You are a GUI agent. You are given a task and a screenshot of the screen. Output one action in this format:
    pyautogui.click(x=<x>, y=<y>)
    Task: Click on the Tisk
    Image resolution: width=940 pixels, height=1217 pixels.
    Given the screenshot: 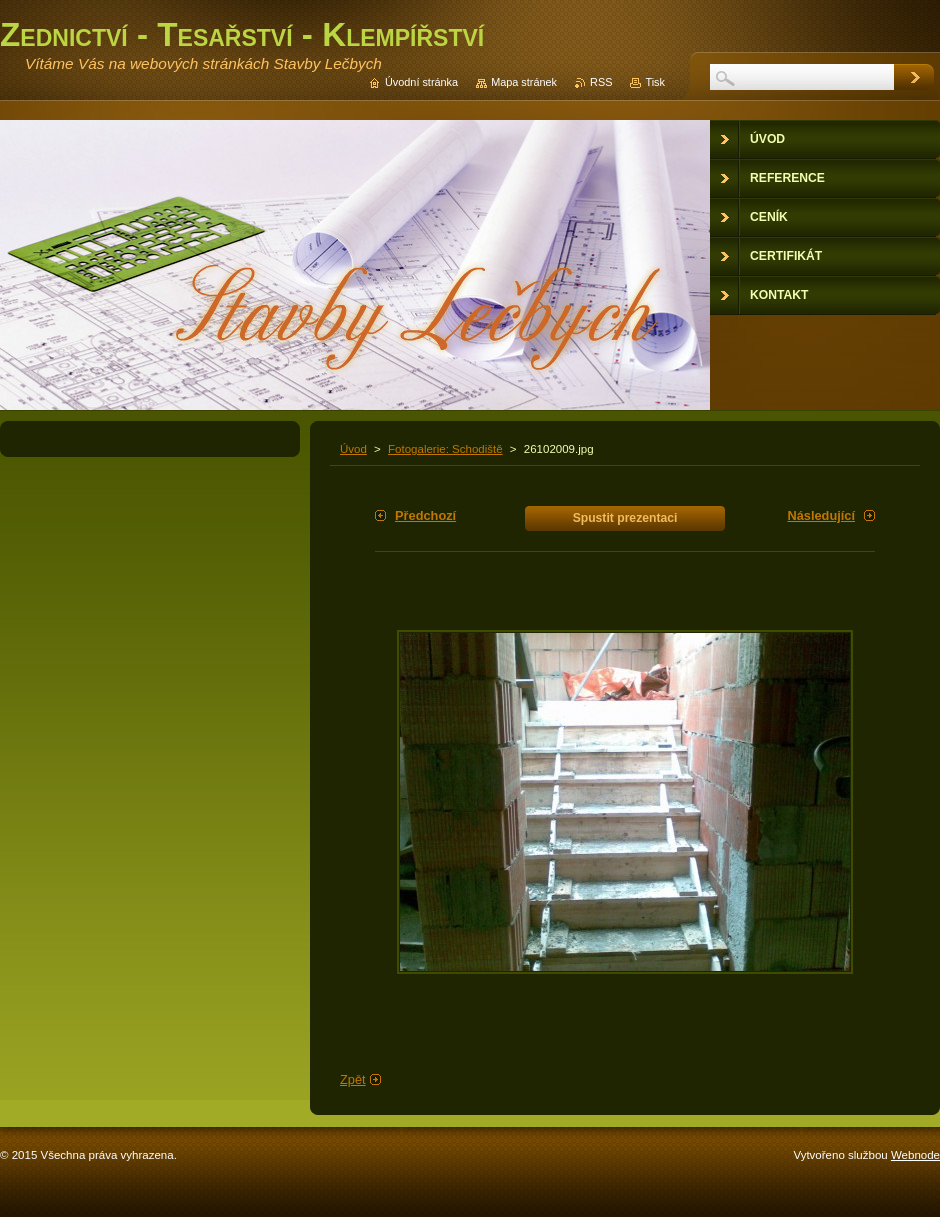 What is the action you would take?
    pyautogui.click(x=655, y=82)
    